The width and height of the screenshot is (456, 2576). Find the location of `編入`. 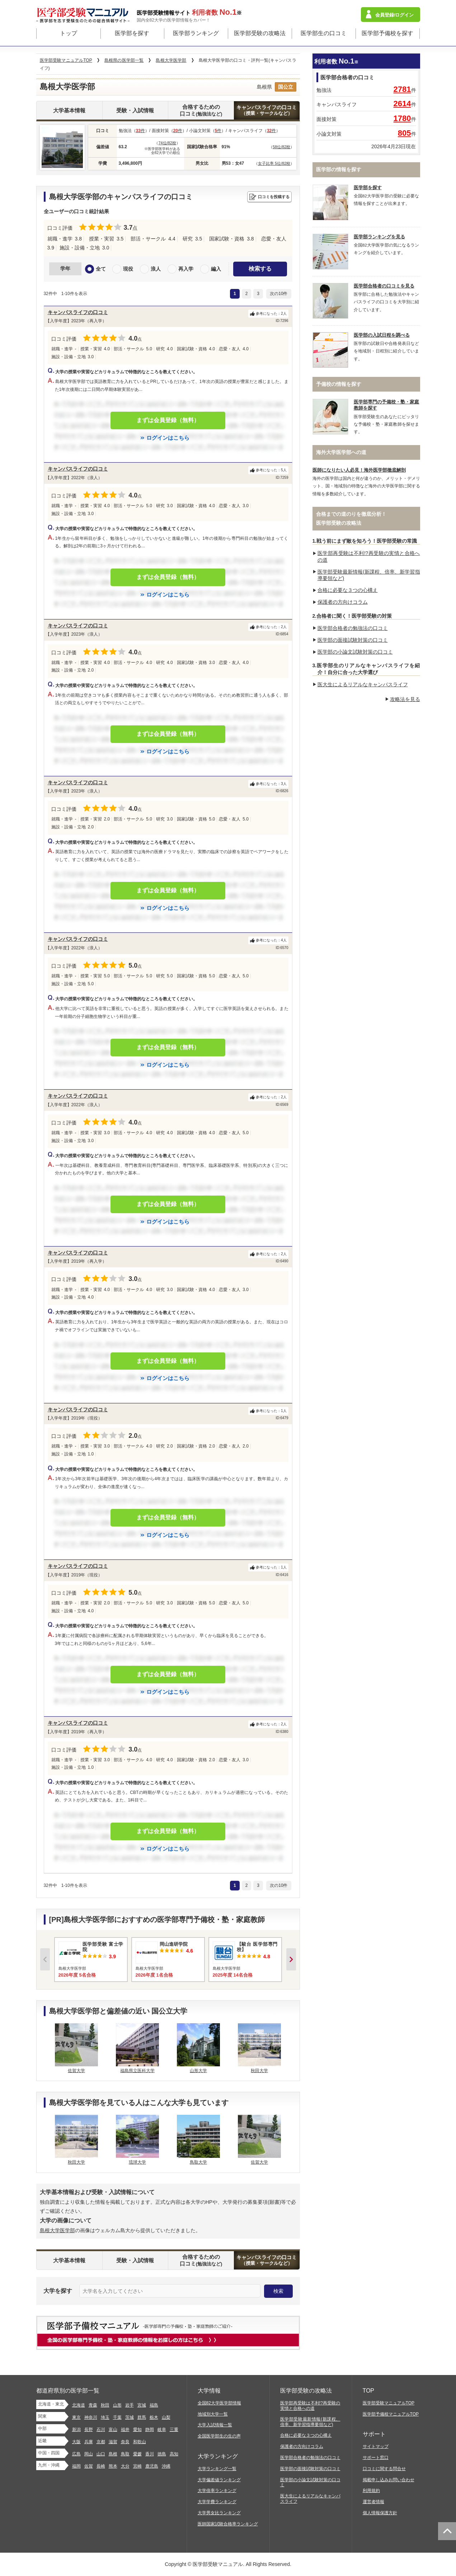

編入 is located at coordinates (216, 269).